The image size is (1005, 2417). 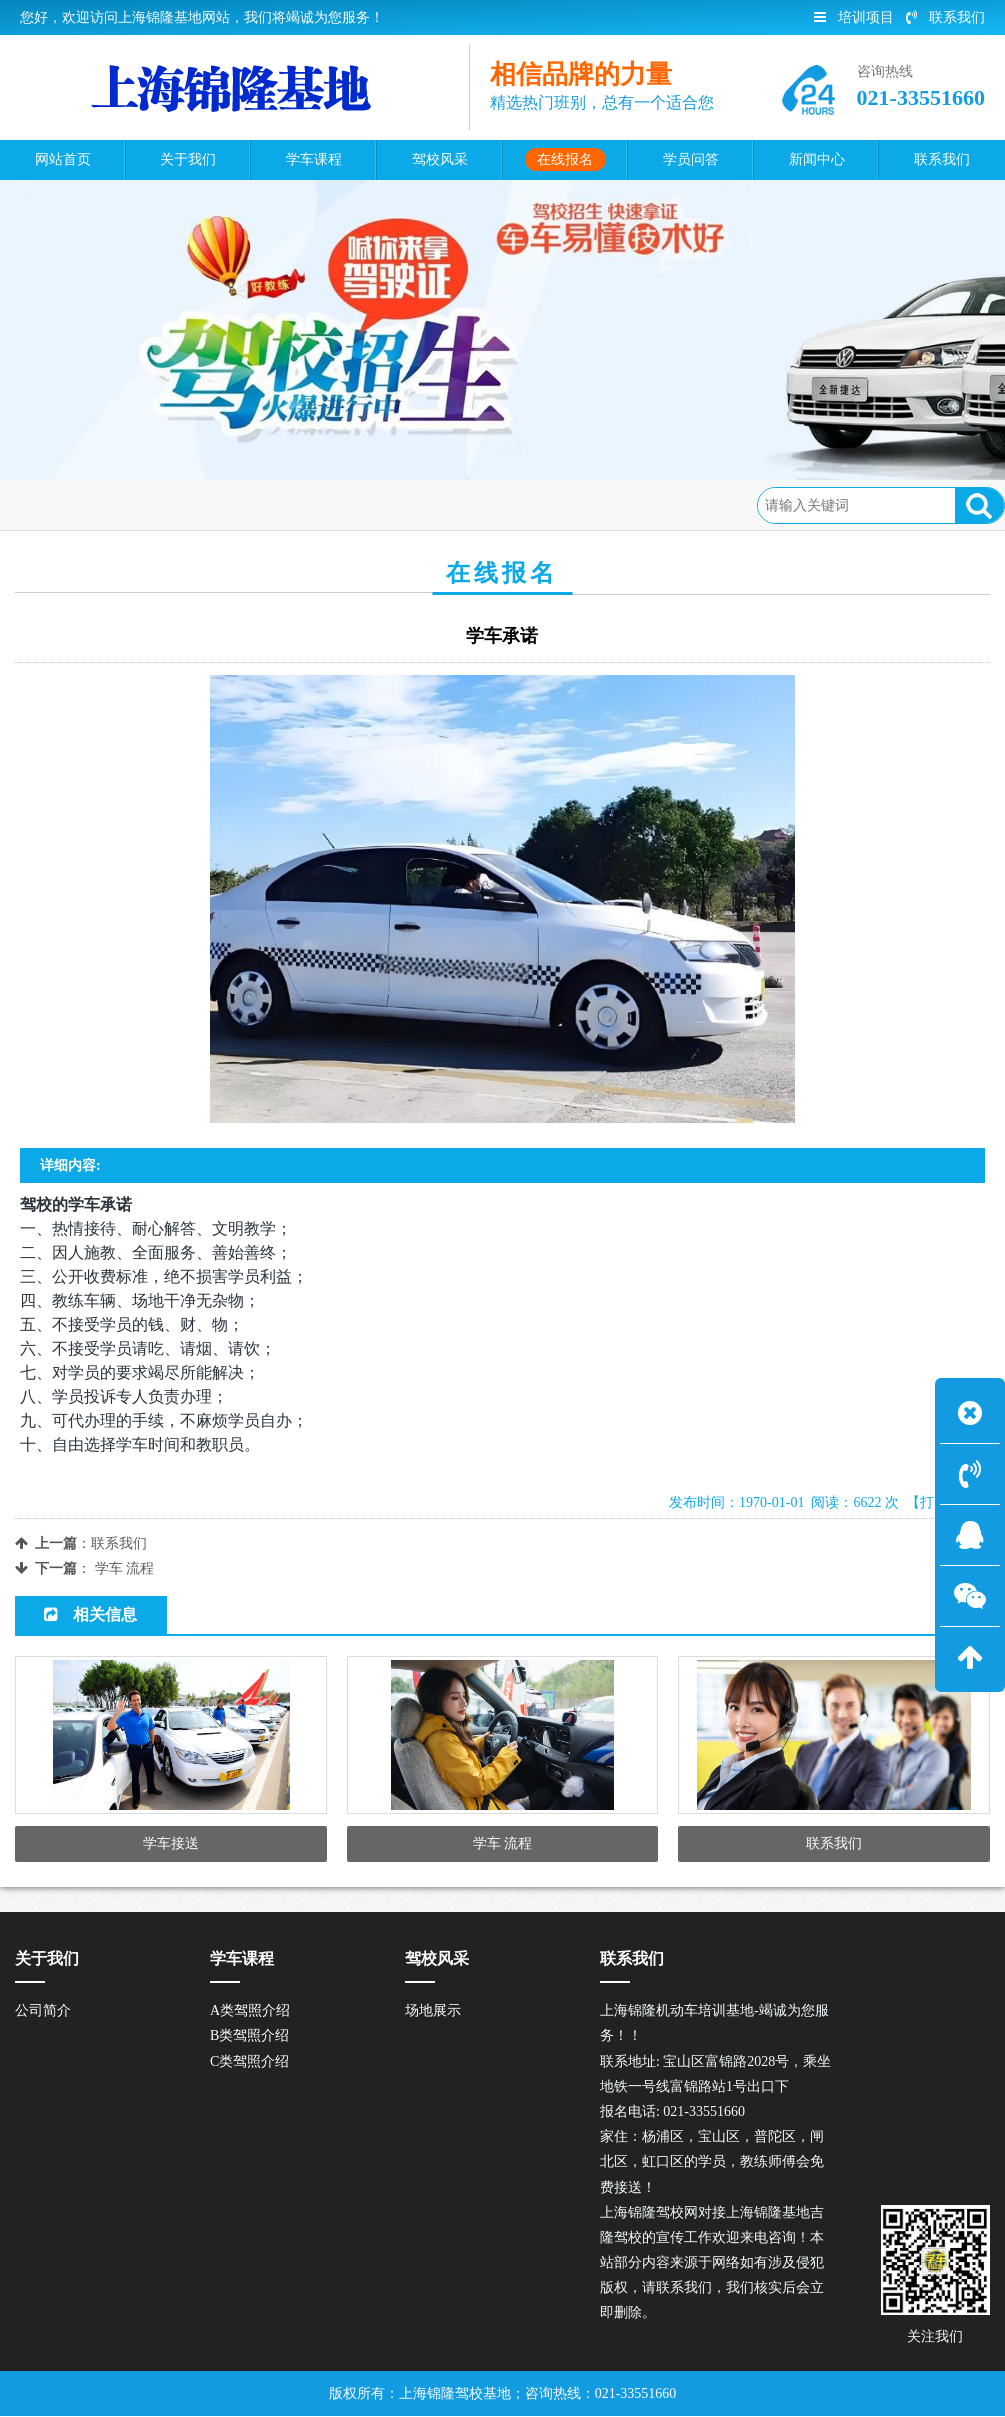 I want to click on 公司简介, so click(x=43, y=2011).